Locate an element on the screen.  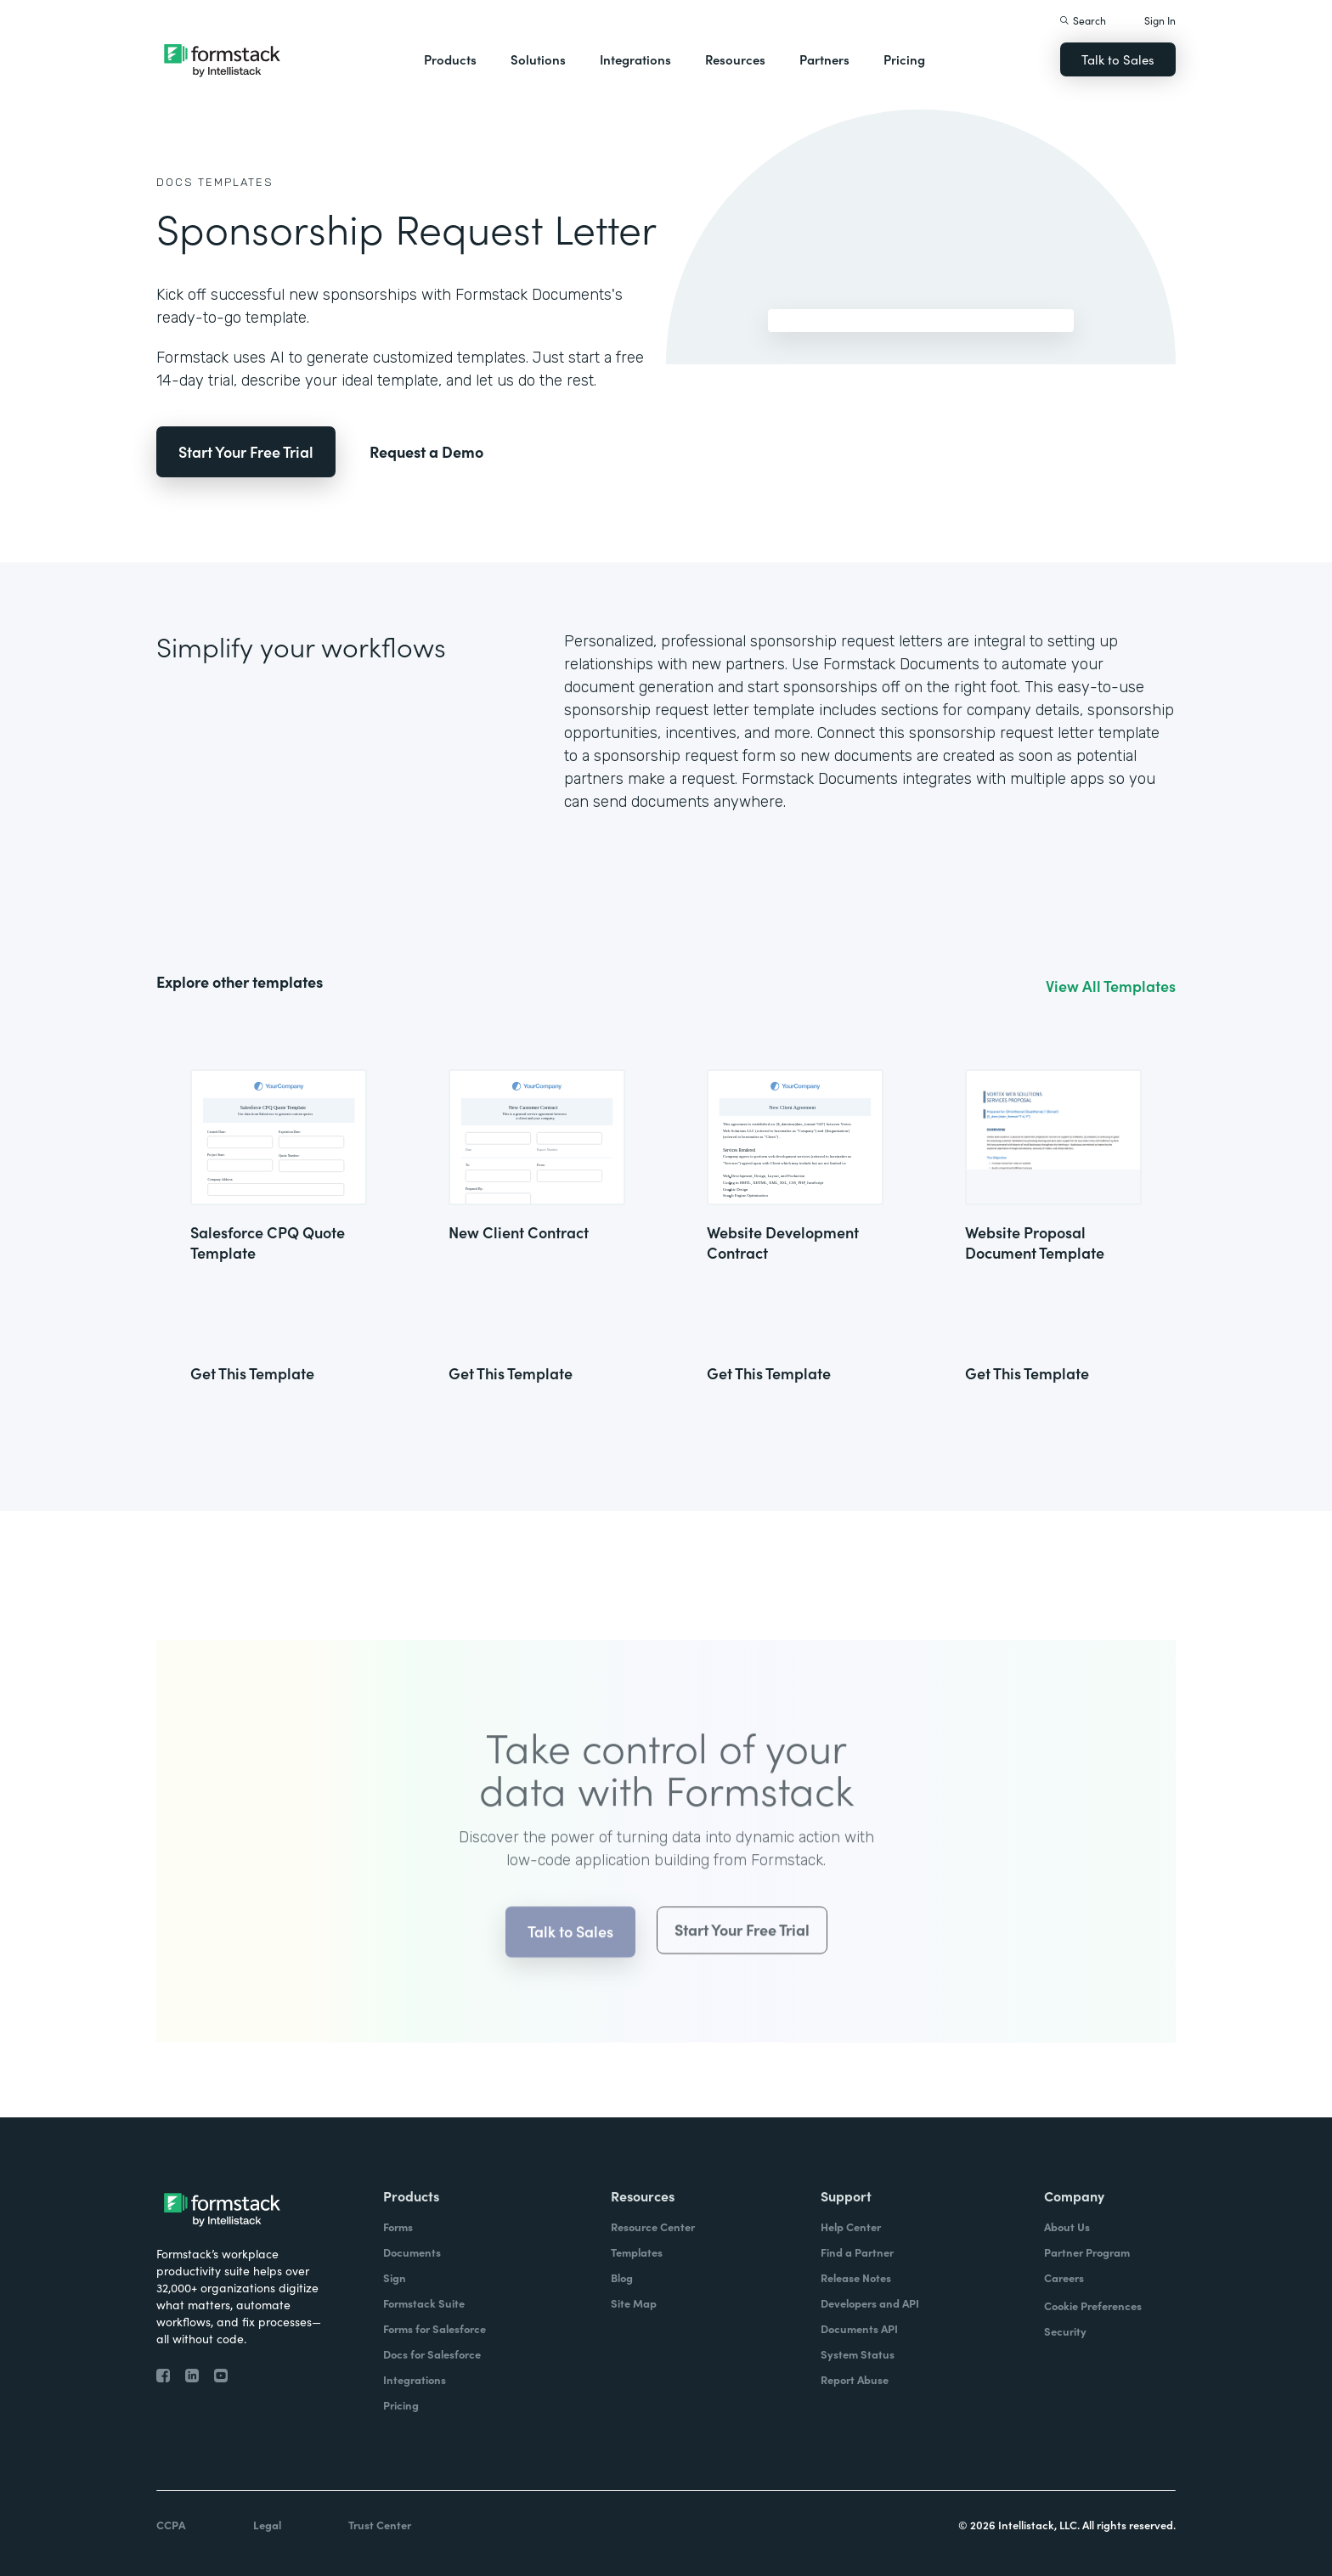
Start Your Free Trial is located at coordinates (245, 451).